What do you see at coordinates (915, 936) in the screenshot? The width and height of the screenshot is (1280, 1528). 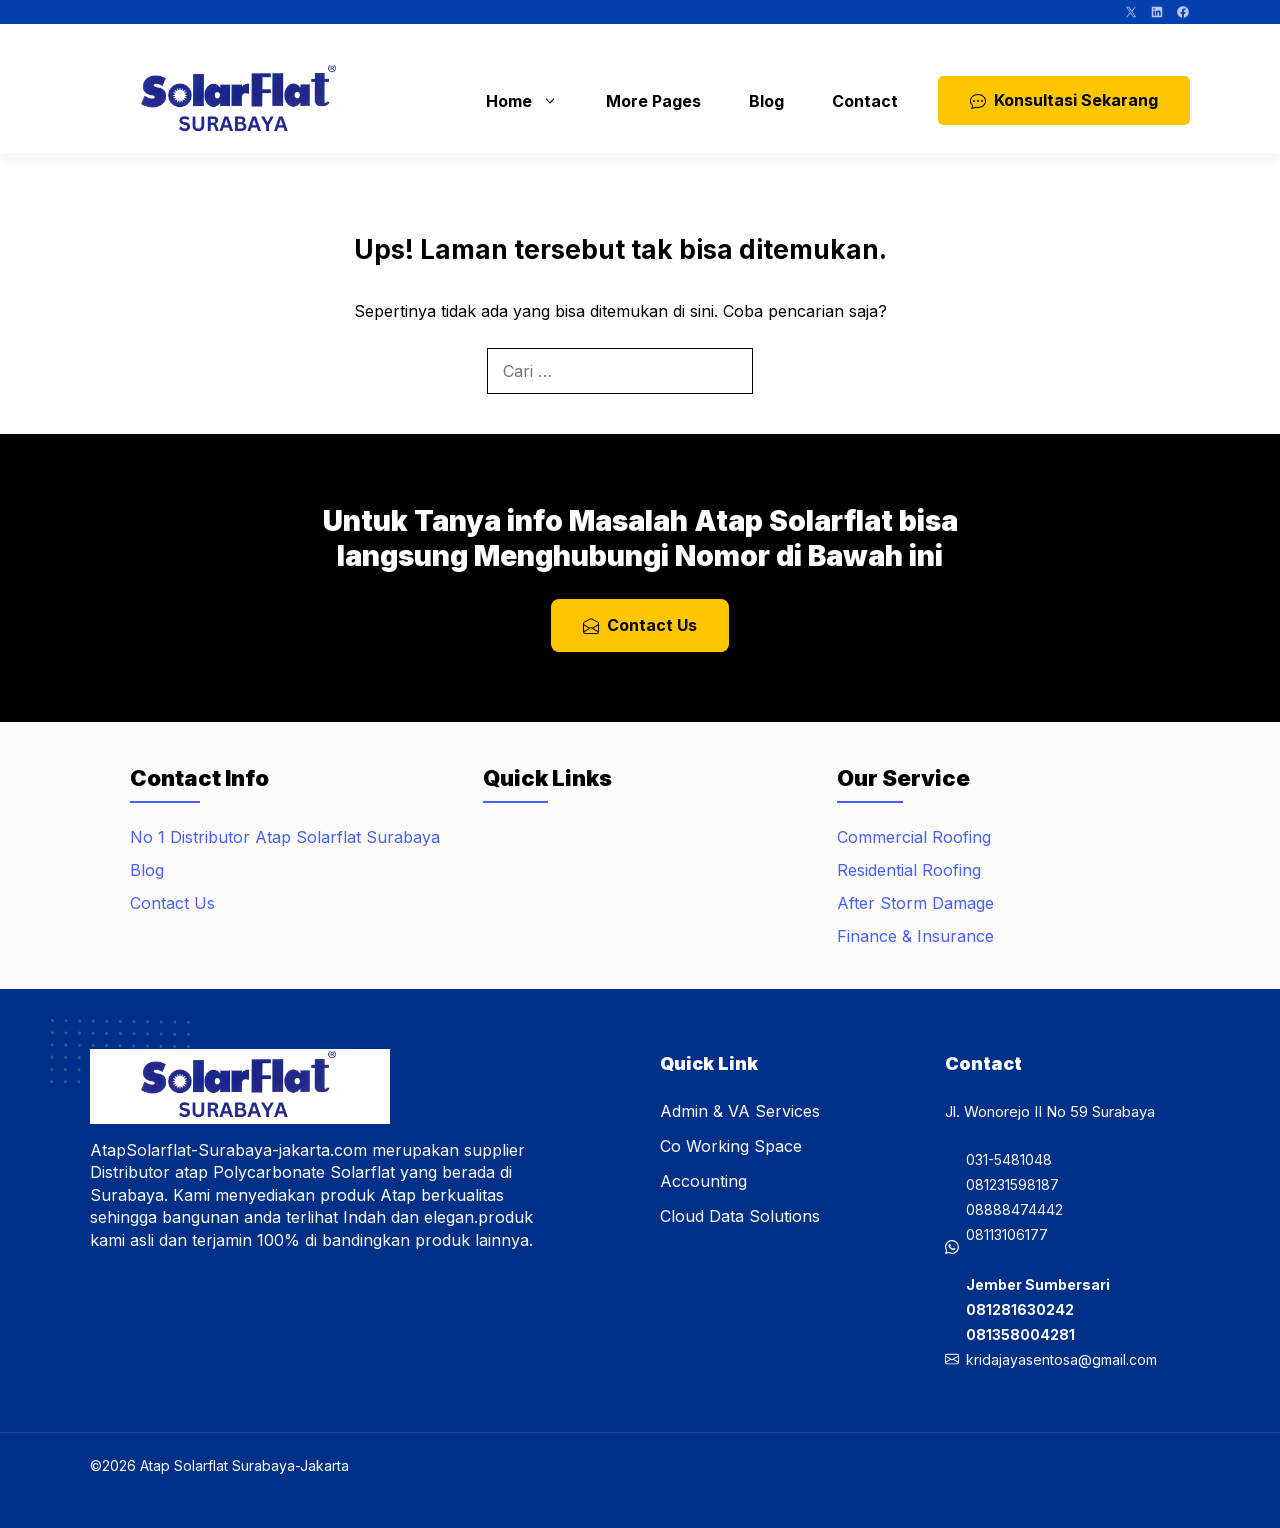 I see `Finance & Insurance` at bounding box center [915, 936].